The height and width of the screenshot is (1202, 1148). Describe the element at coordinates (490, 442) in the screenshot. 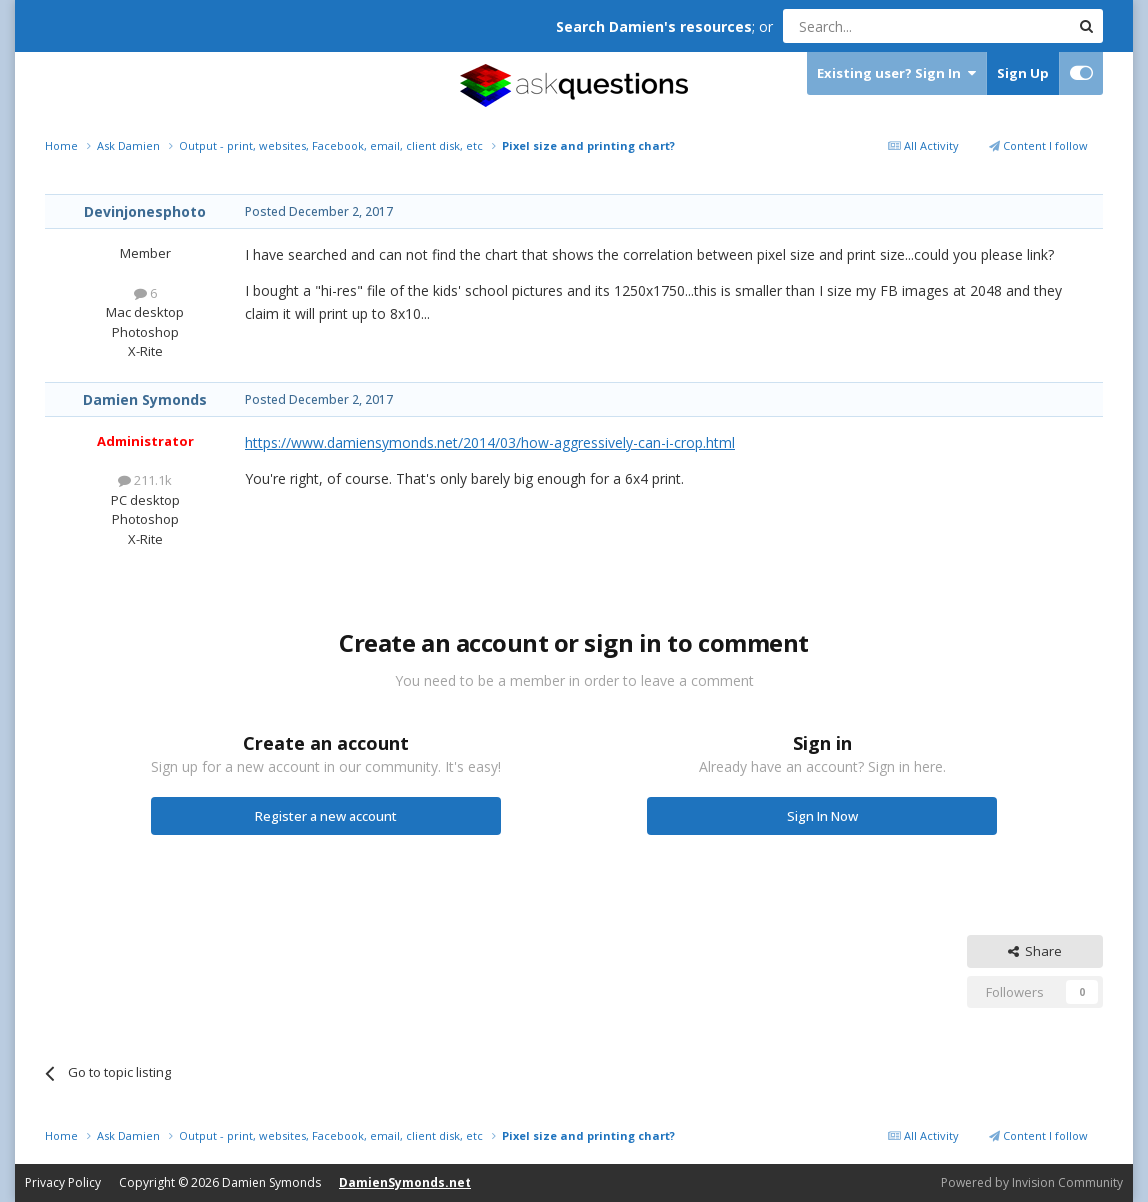

I see `https://www.damiensymonds.net/2014/03/how-aggressively-can-i-crop.html` at that location.